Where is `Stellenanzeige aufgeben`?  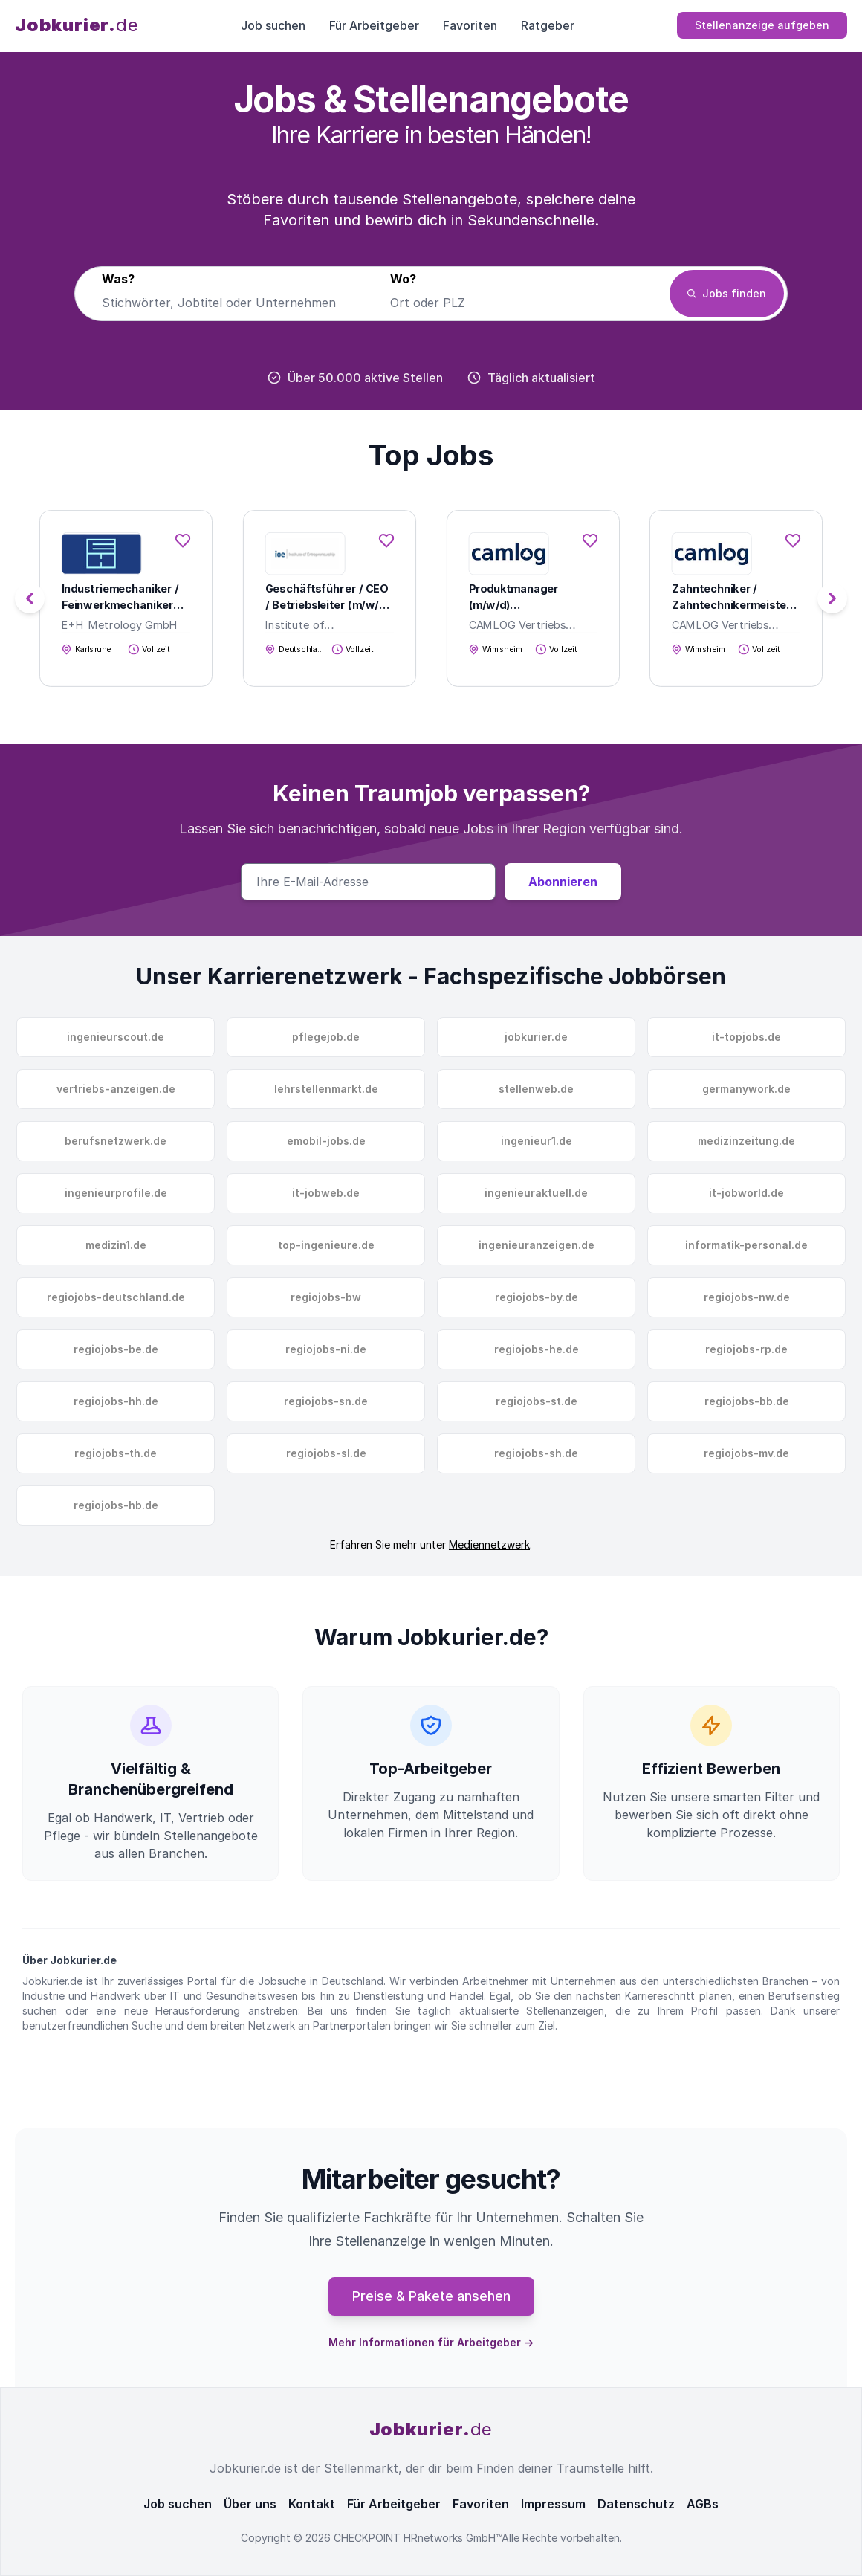 Stellenanzeige aufgeben is located at coordinates (762, 25).